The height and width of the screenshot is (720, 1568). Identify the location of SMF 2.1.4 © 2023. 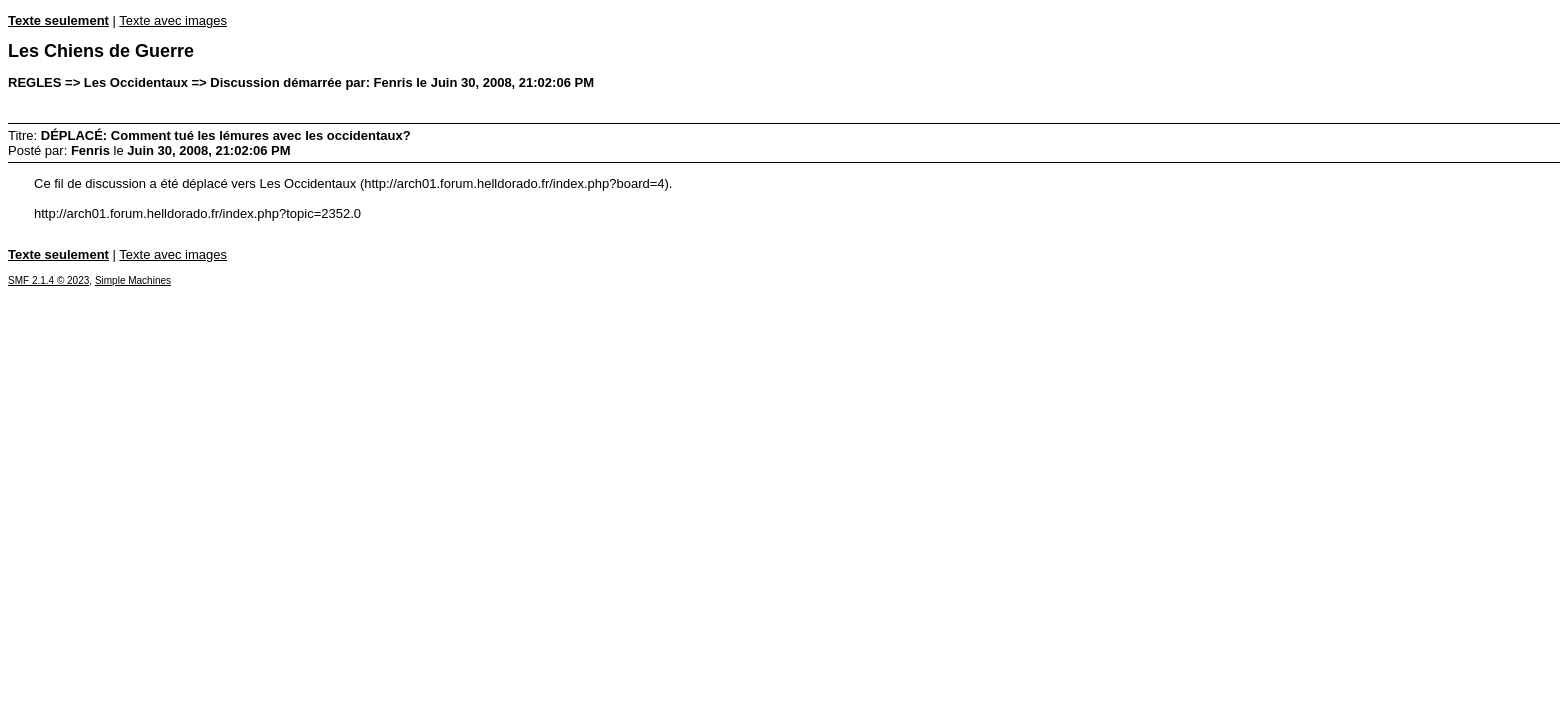
(48, 280).